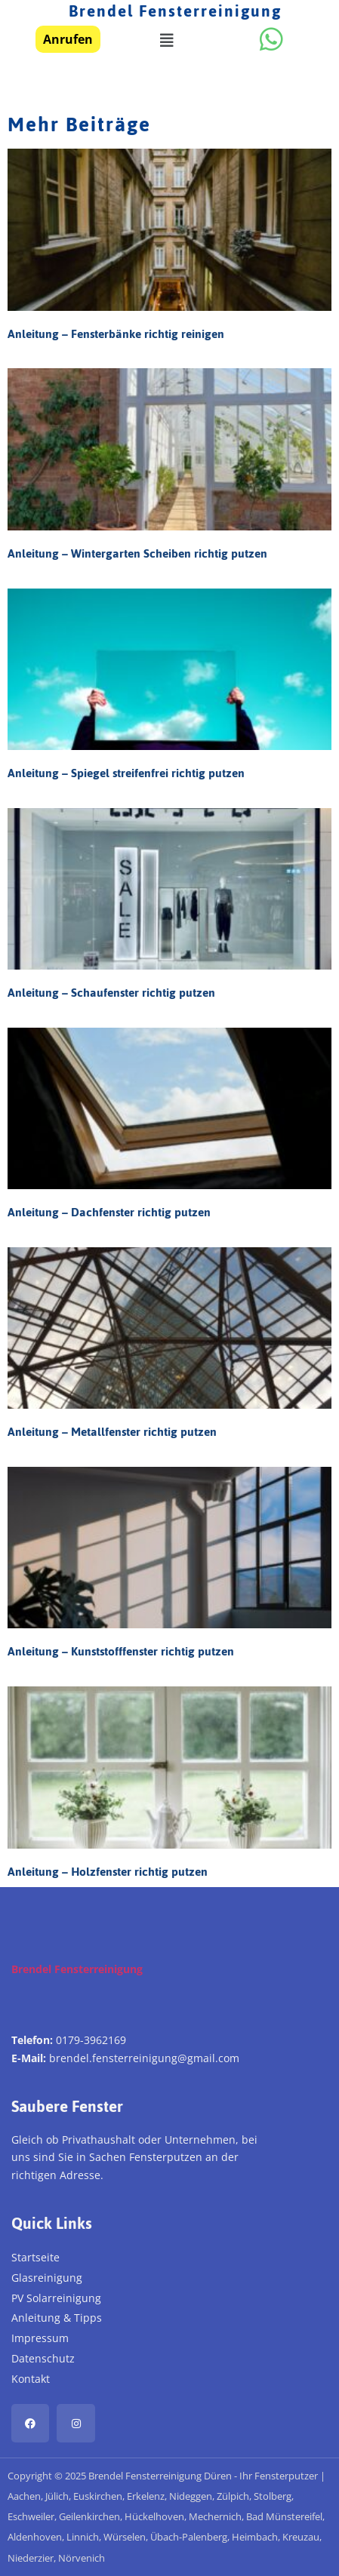  What do you see at coordinates (112, 1431) in the screenshot?
I see `Anleitung – Metallfenster richtig putzen` at bounding box center [112, 1431].